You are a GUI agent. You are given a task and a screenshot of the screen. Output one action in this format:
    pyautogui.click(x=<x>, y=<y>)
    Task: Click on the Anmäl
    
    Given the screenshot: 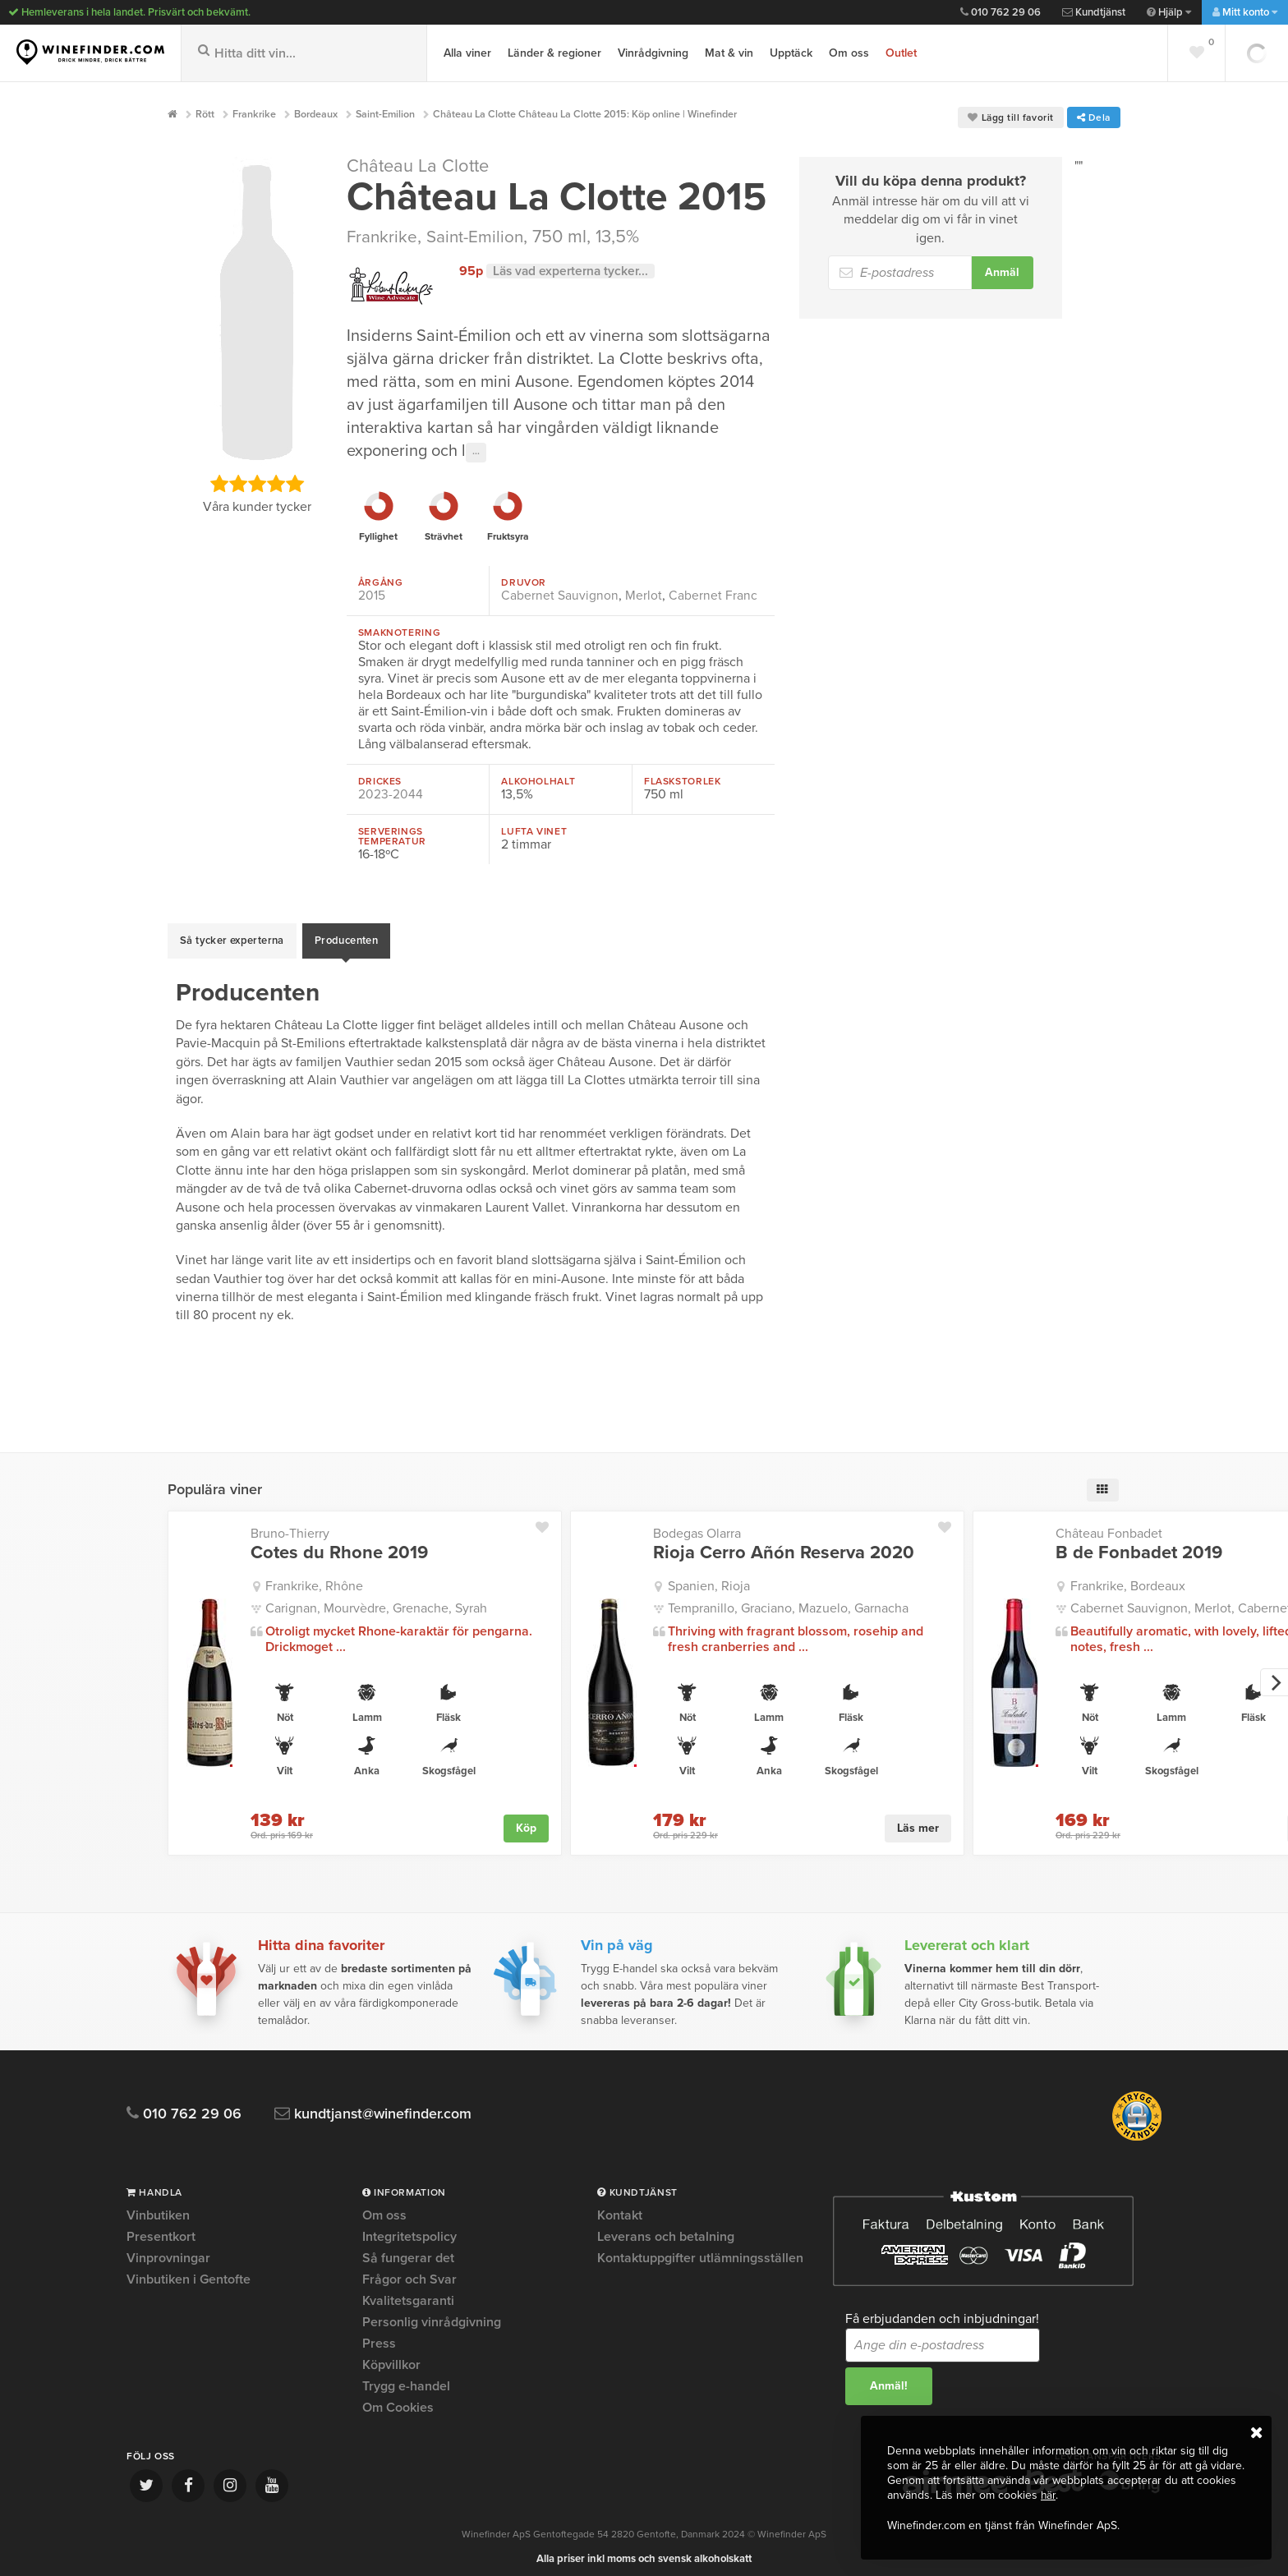 What is the action you would take?
    pyautogui.click(x=1002, y=272)
    